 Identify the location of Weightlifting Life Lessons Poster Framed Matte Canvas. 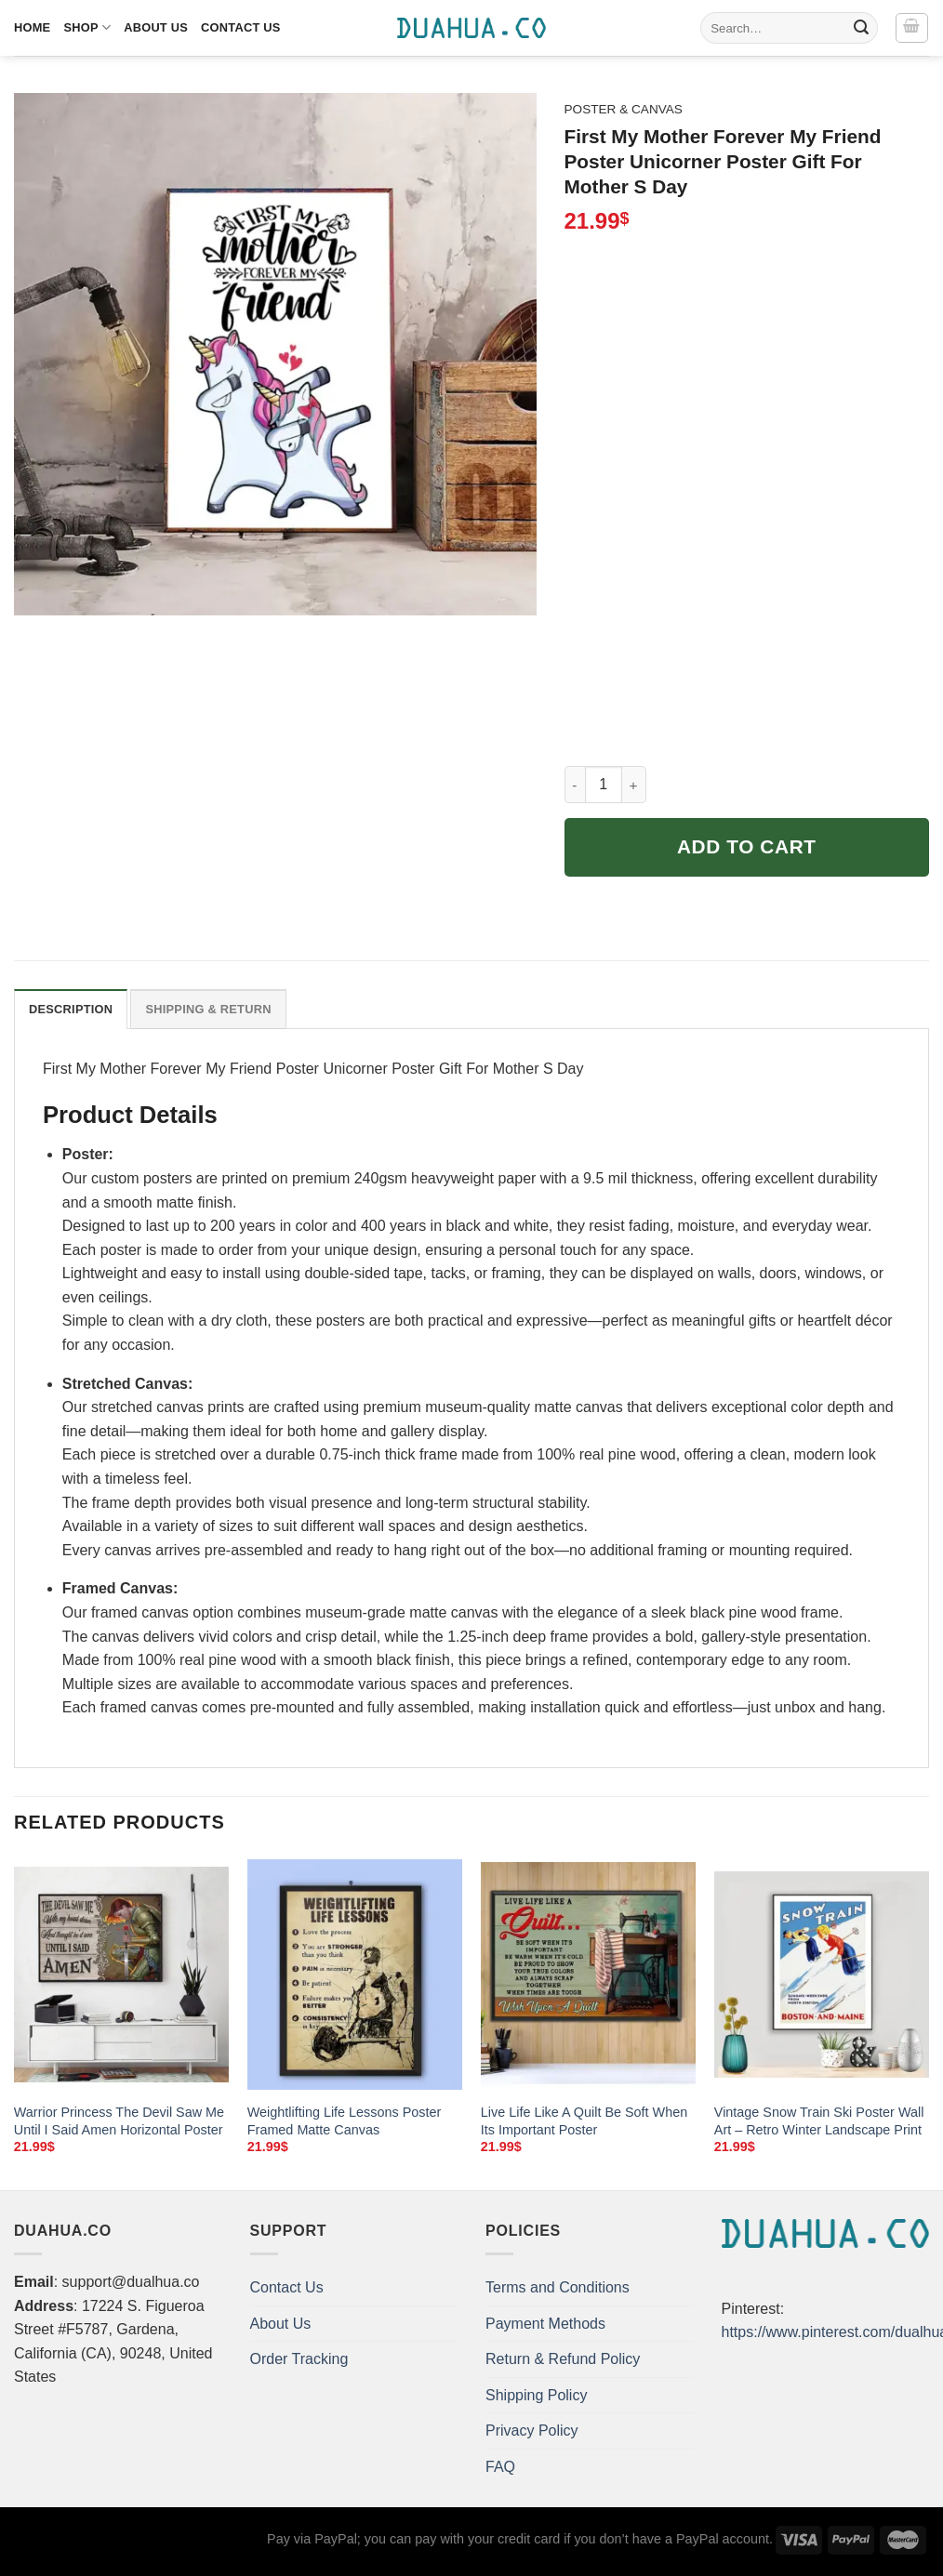
(344, 2121).